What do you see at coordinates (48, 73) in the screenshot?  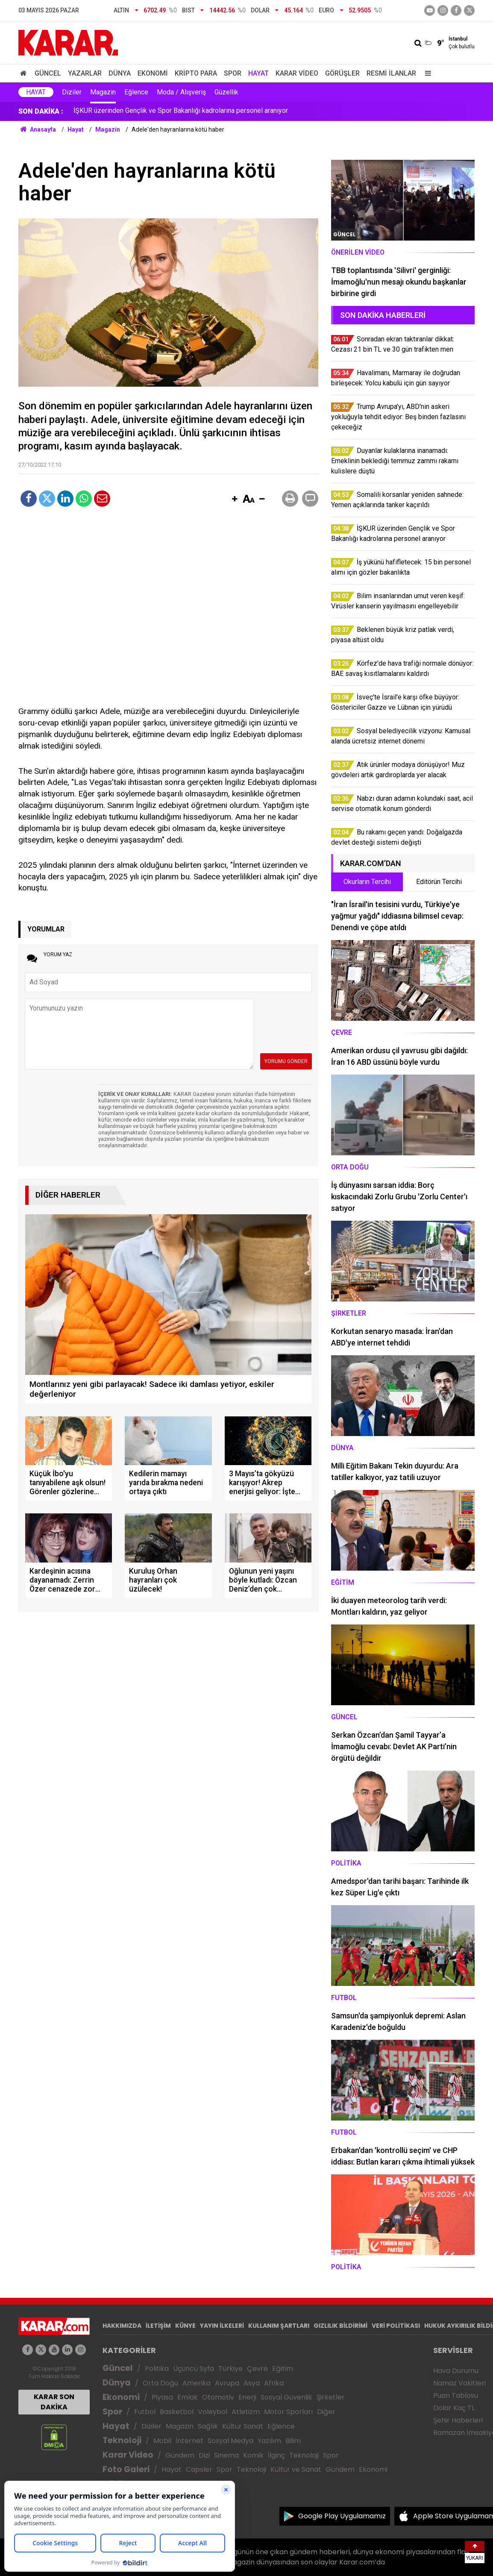 I see `Güncel` at bounding box center [48, 73].